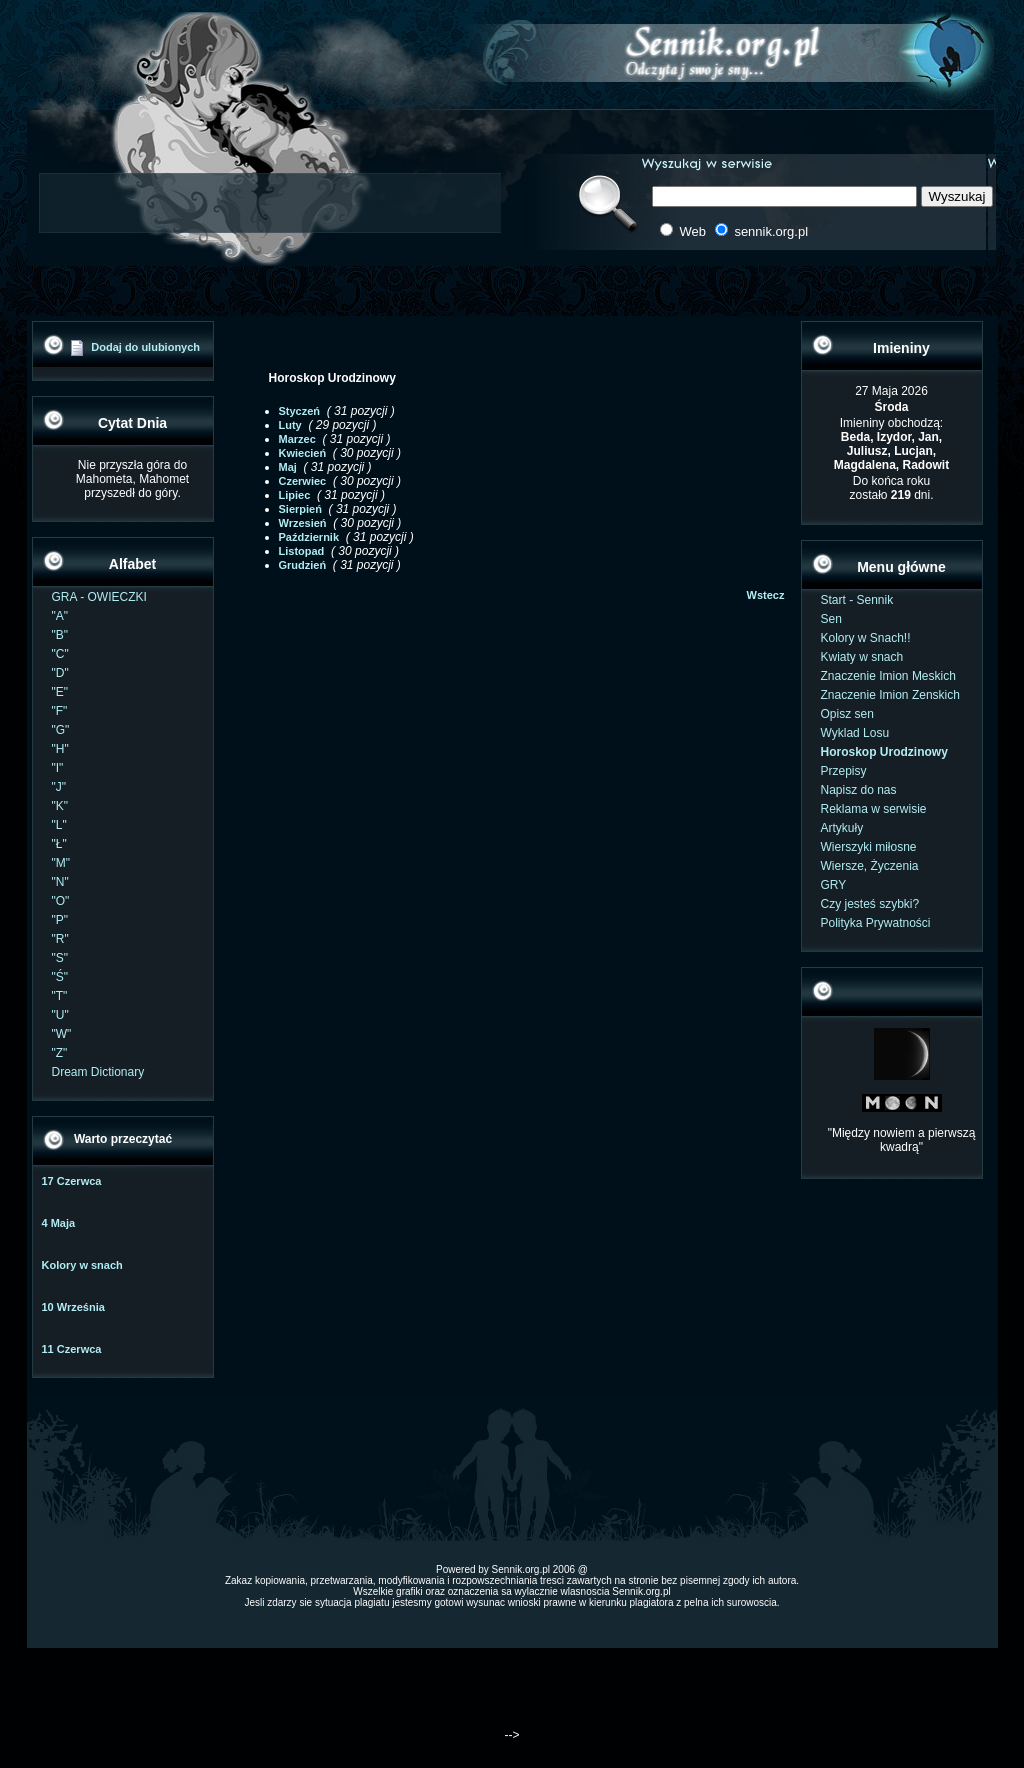  Describe the element at coordinates (862, 657) in the screenshot. I see `Kwiaty w snach` at that location.